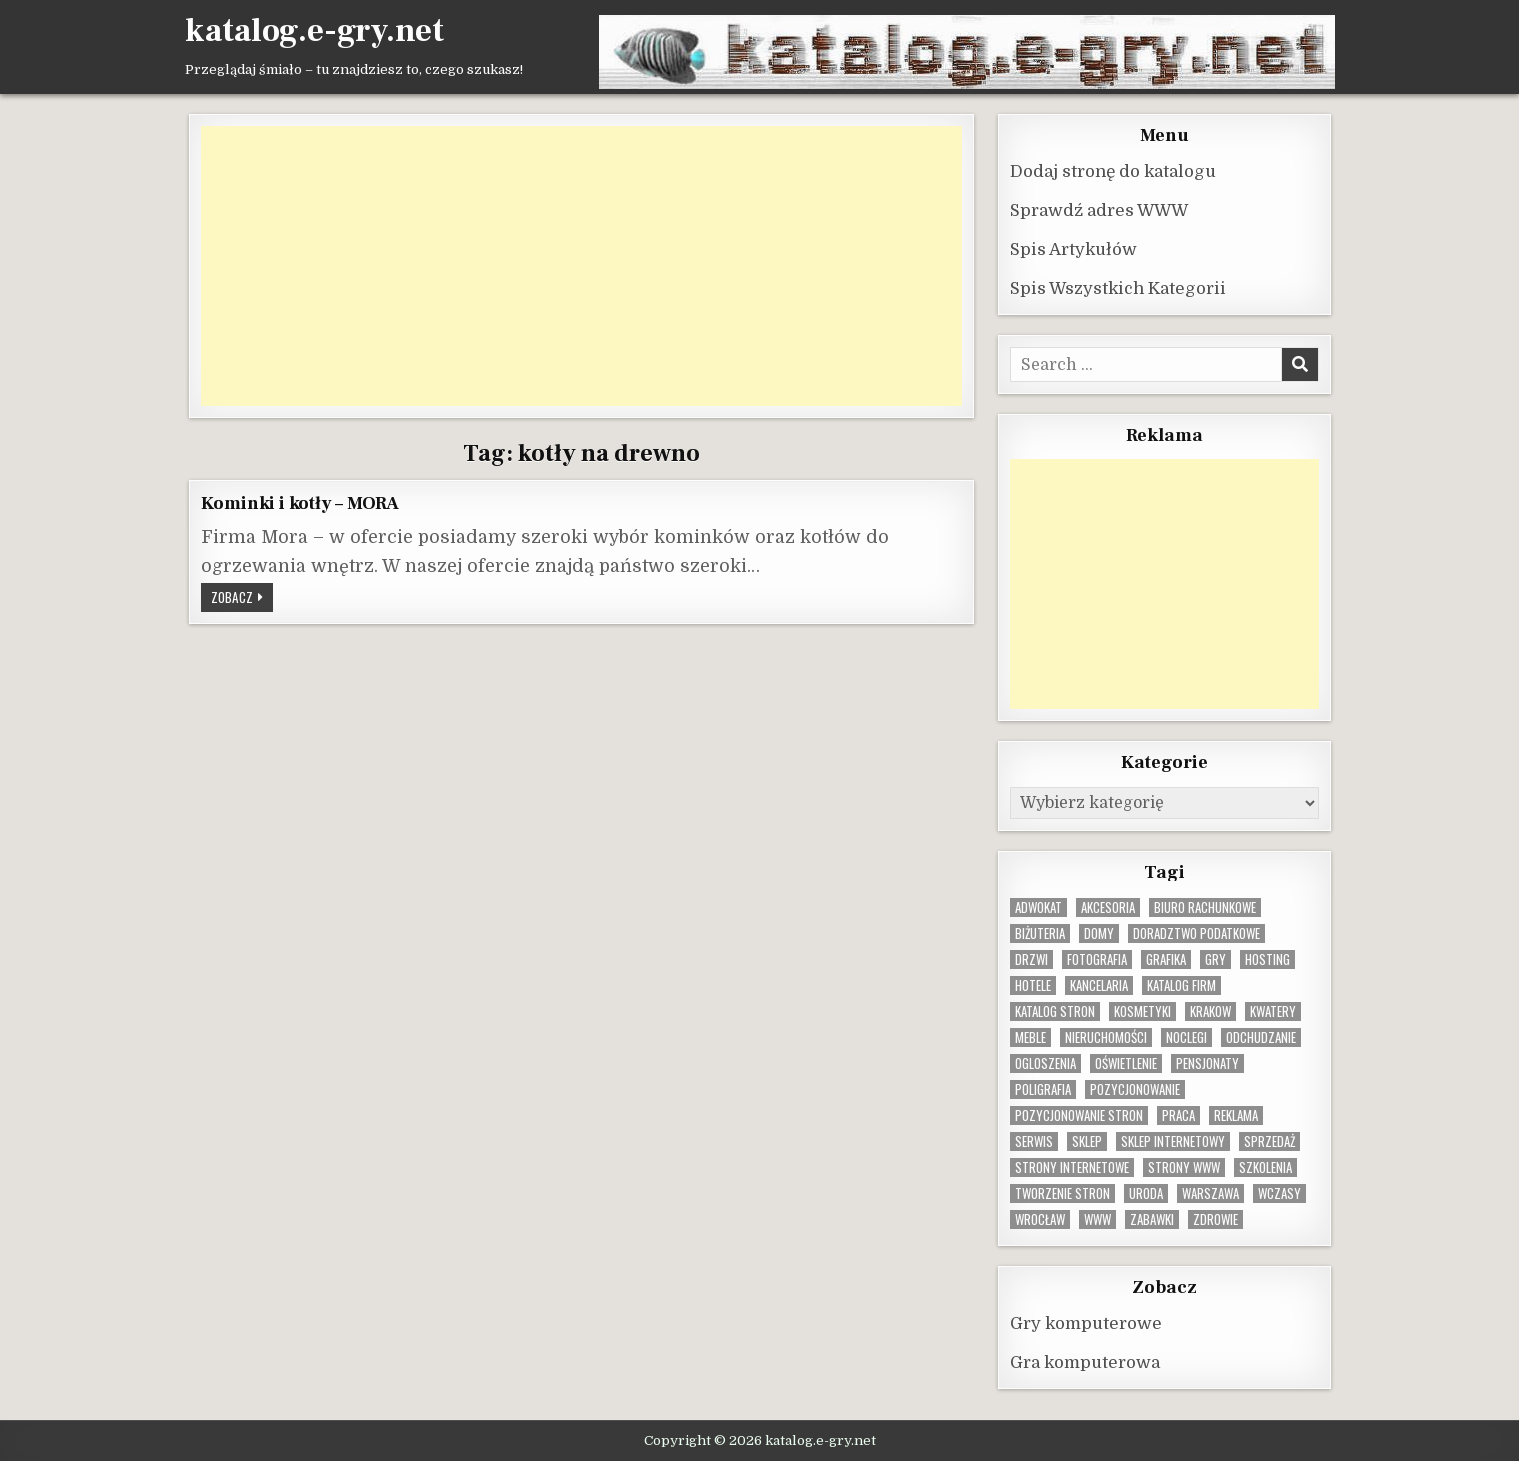 Image resolution: width=1519 pixels, height=1461 pixels. I want to click on reklama [reklama (11 elementów)], so click(1236, 1114).